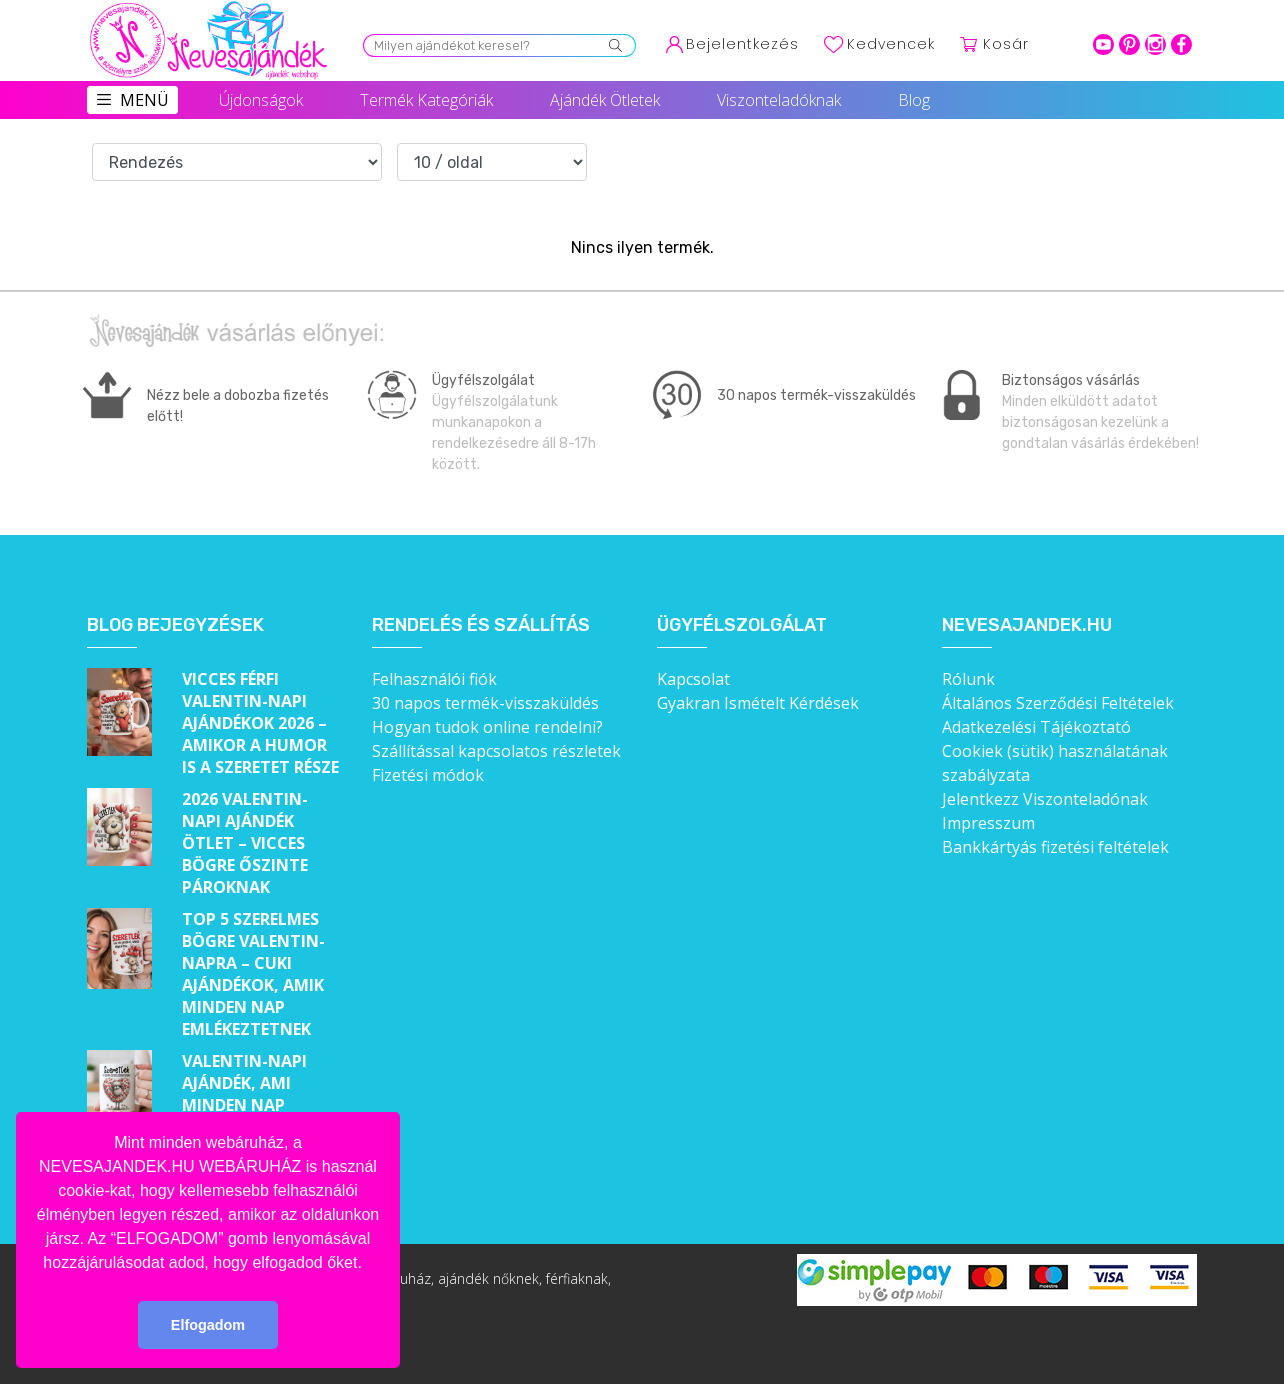  What do you see at coordinates (1129, 44) in the screenshot?
I see `pinterest` at bounding box center [1129, 44].